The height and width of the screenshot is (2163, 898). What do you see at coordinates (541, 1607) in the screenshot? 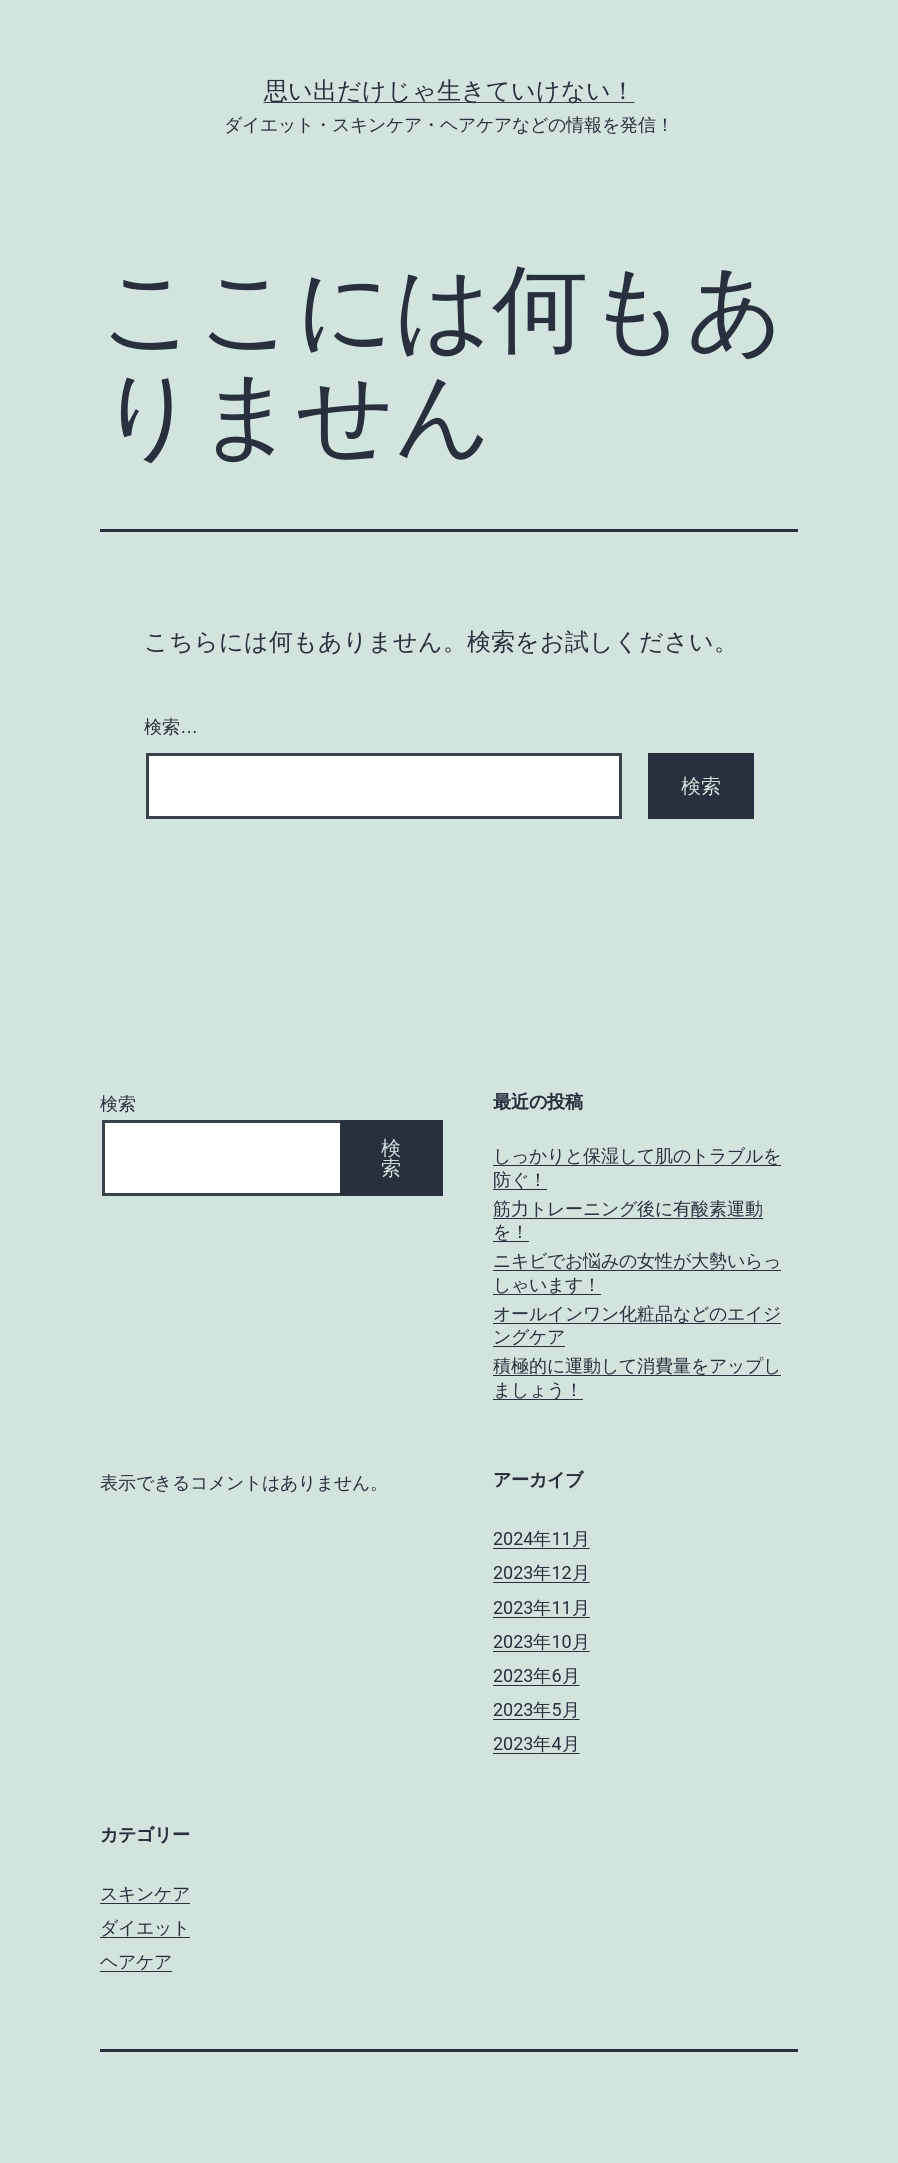
I see `2023年11月` at bounding box center [541, 1607].